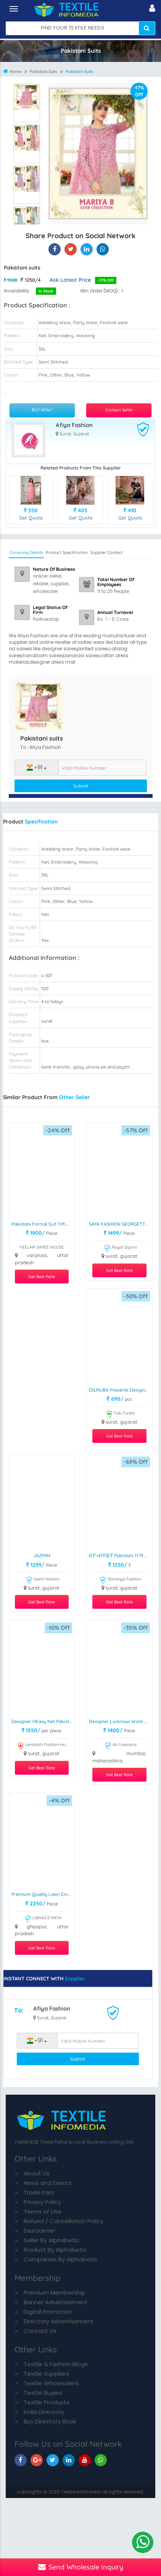 The height and width of the screenshot is (2576, 161). What do you see at coordinates (42, 410) in the screenshot?
I see `BUY NOW !` at bounding box center [42, 410].